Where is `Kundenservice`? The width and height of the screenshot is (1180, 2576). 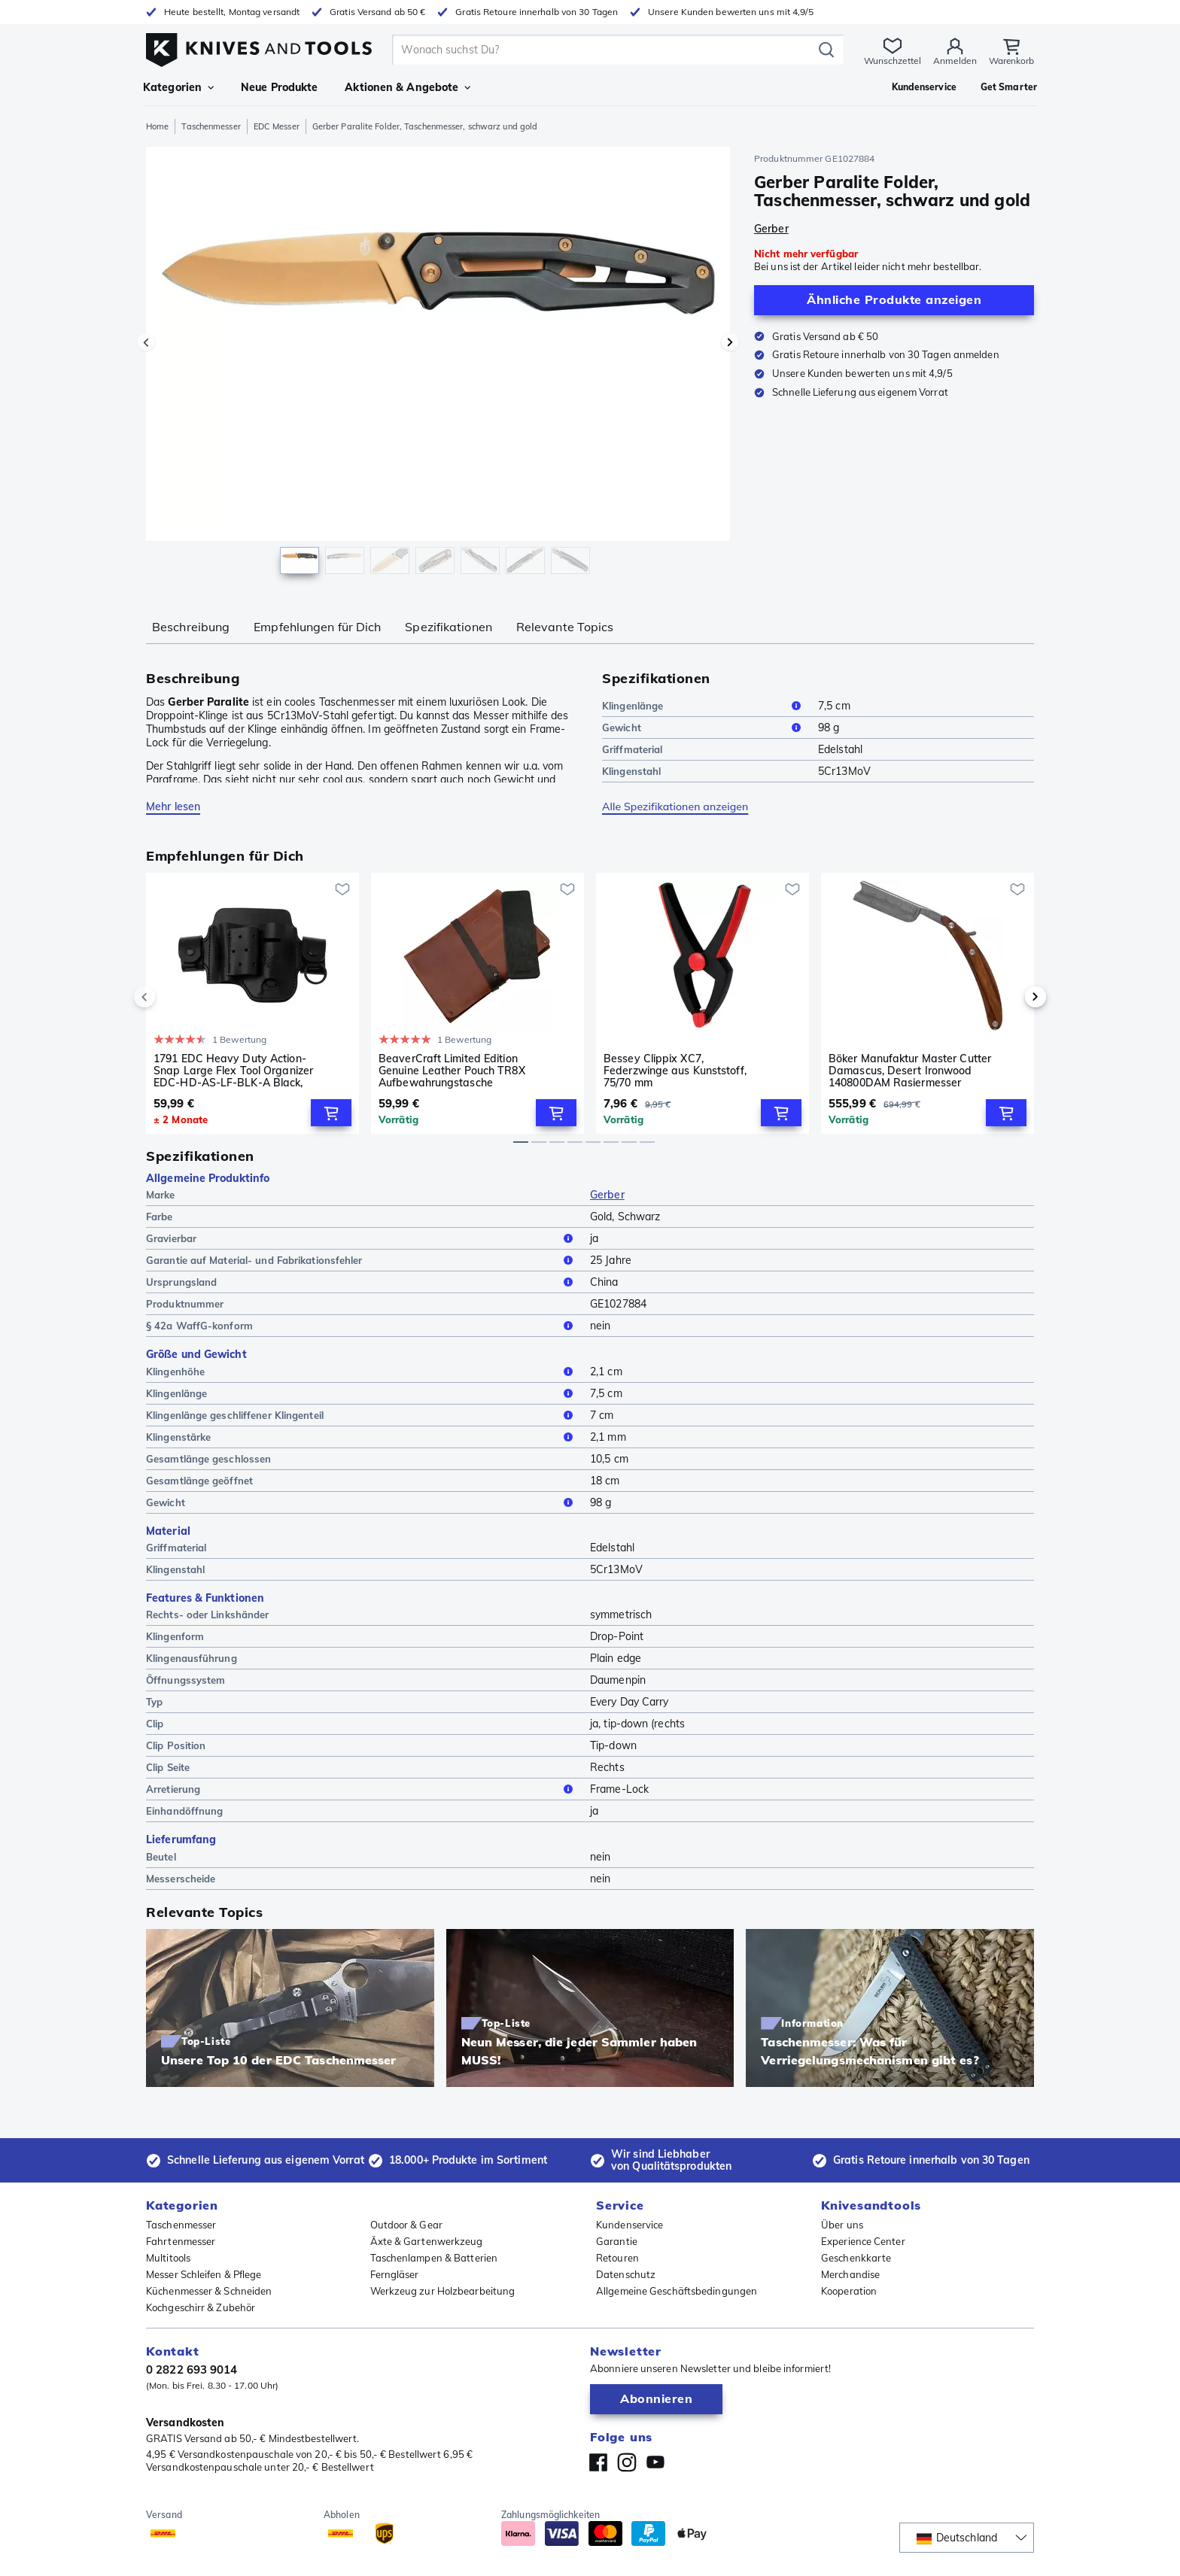 Kundenservice is located at coordinates (629, 2225).